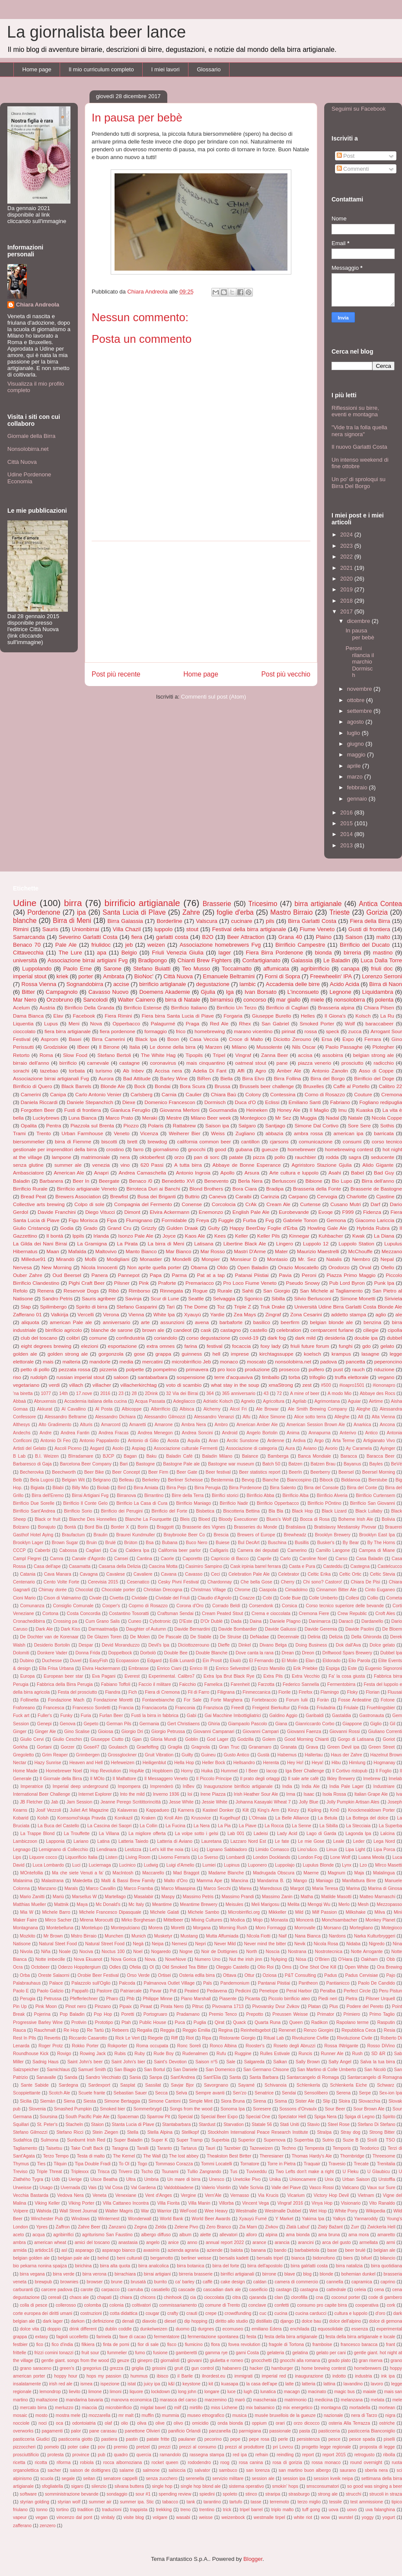 This screenshot has height=2576, width=402. Describe the element at coordinates (193, 1094) in the screenshot. I see `Caulier` at that location.